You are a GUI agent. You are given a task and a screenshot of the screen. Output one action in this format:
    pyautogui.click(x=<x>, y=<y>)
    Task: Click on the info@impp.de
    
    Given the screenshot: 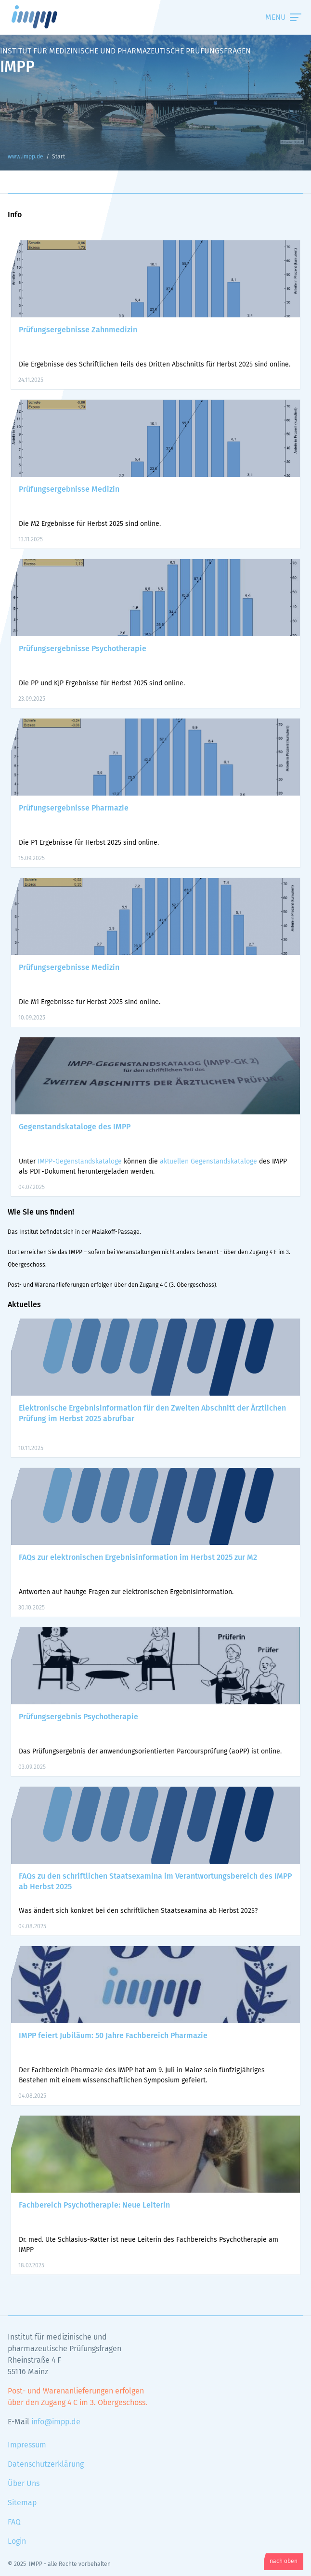 What is the action you would take?
    pyautogui.click(x=55, y=2422)
    